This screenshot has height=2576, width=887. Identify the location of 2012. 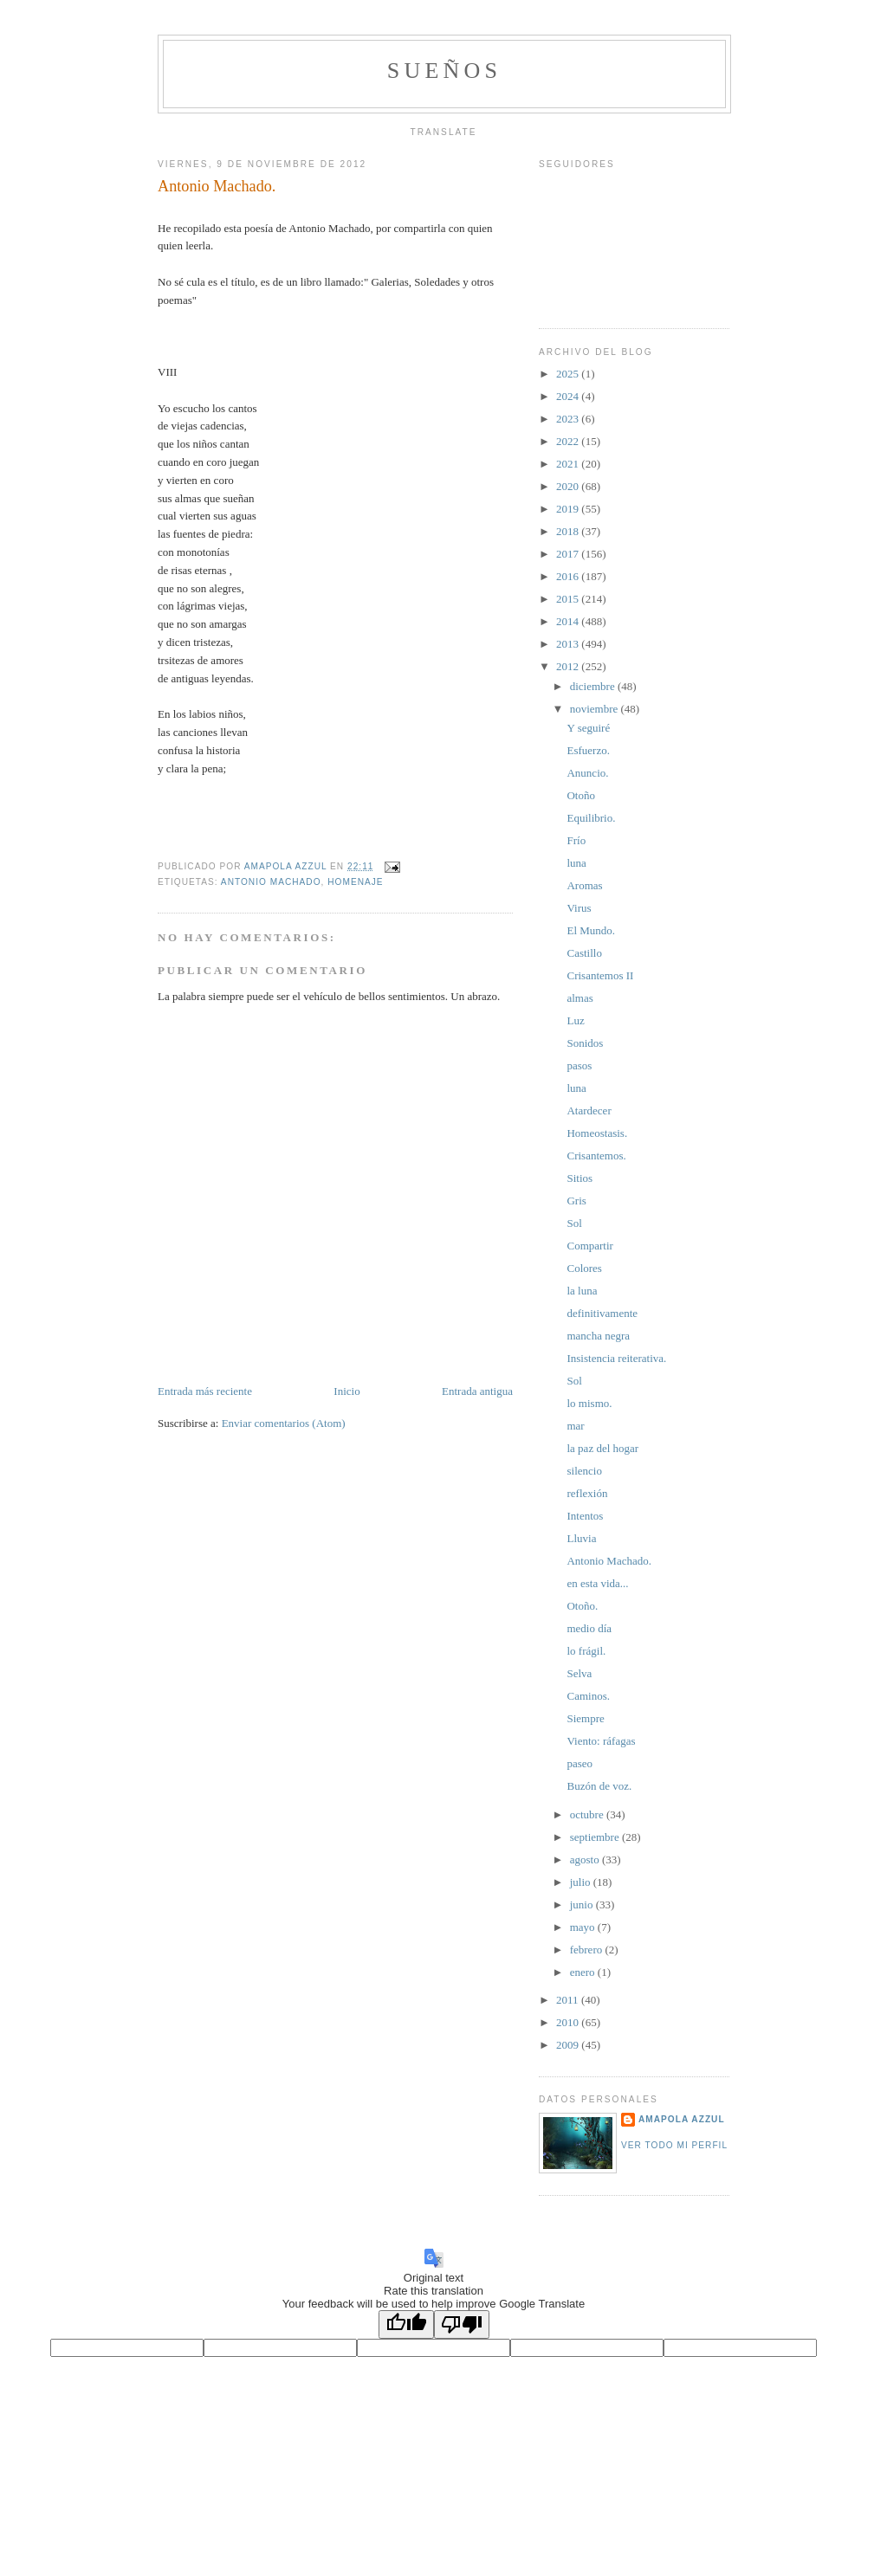
(568, 666).